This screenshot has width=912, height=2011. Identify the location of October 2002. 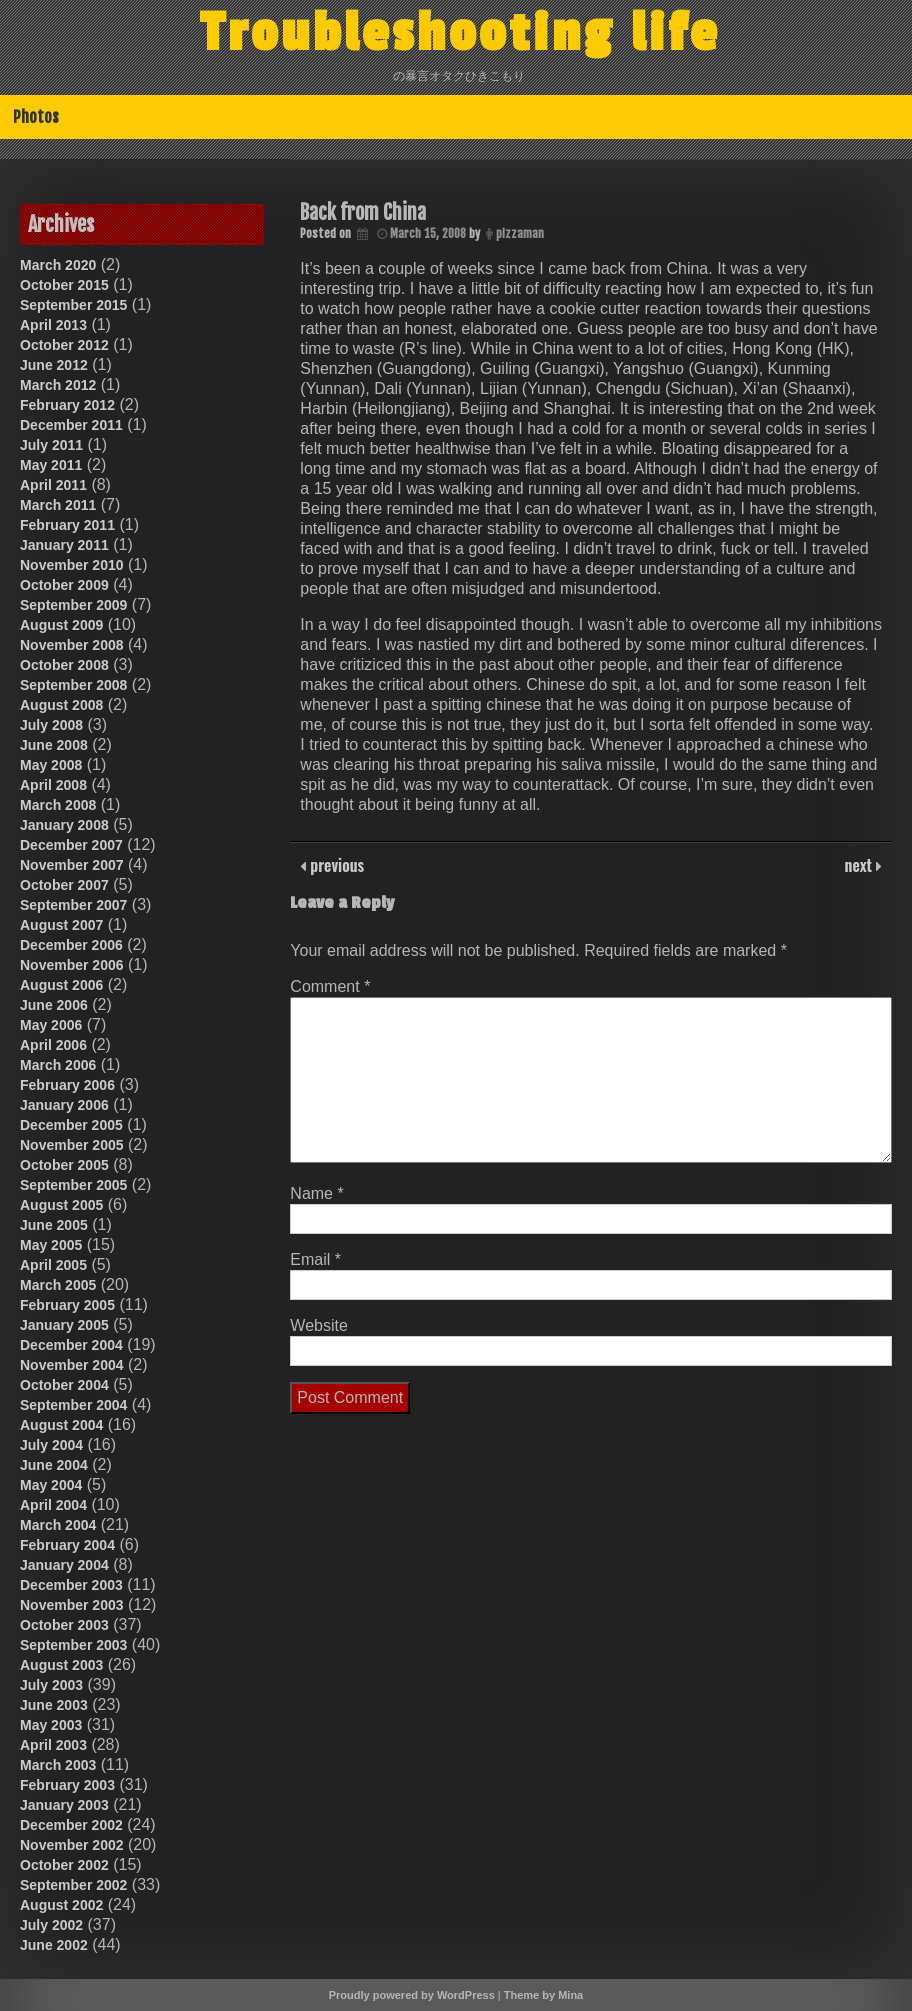
(64, 1865).